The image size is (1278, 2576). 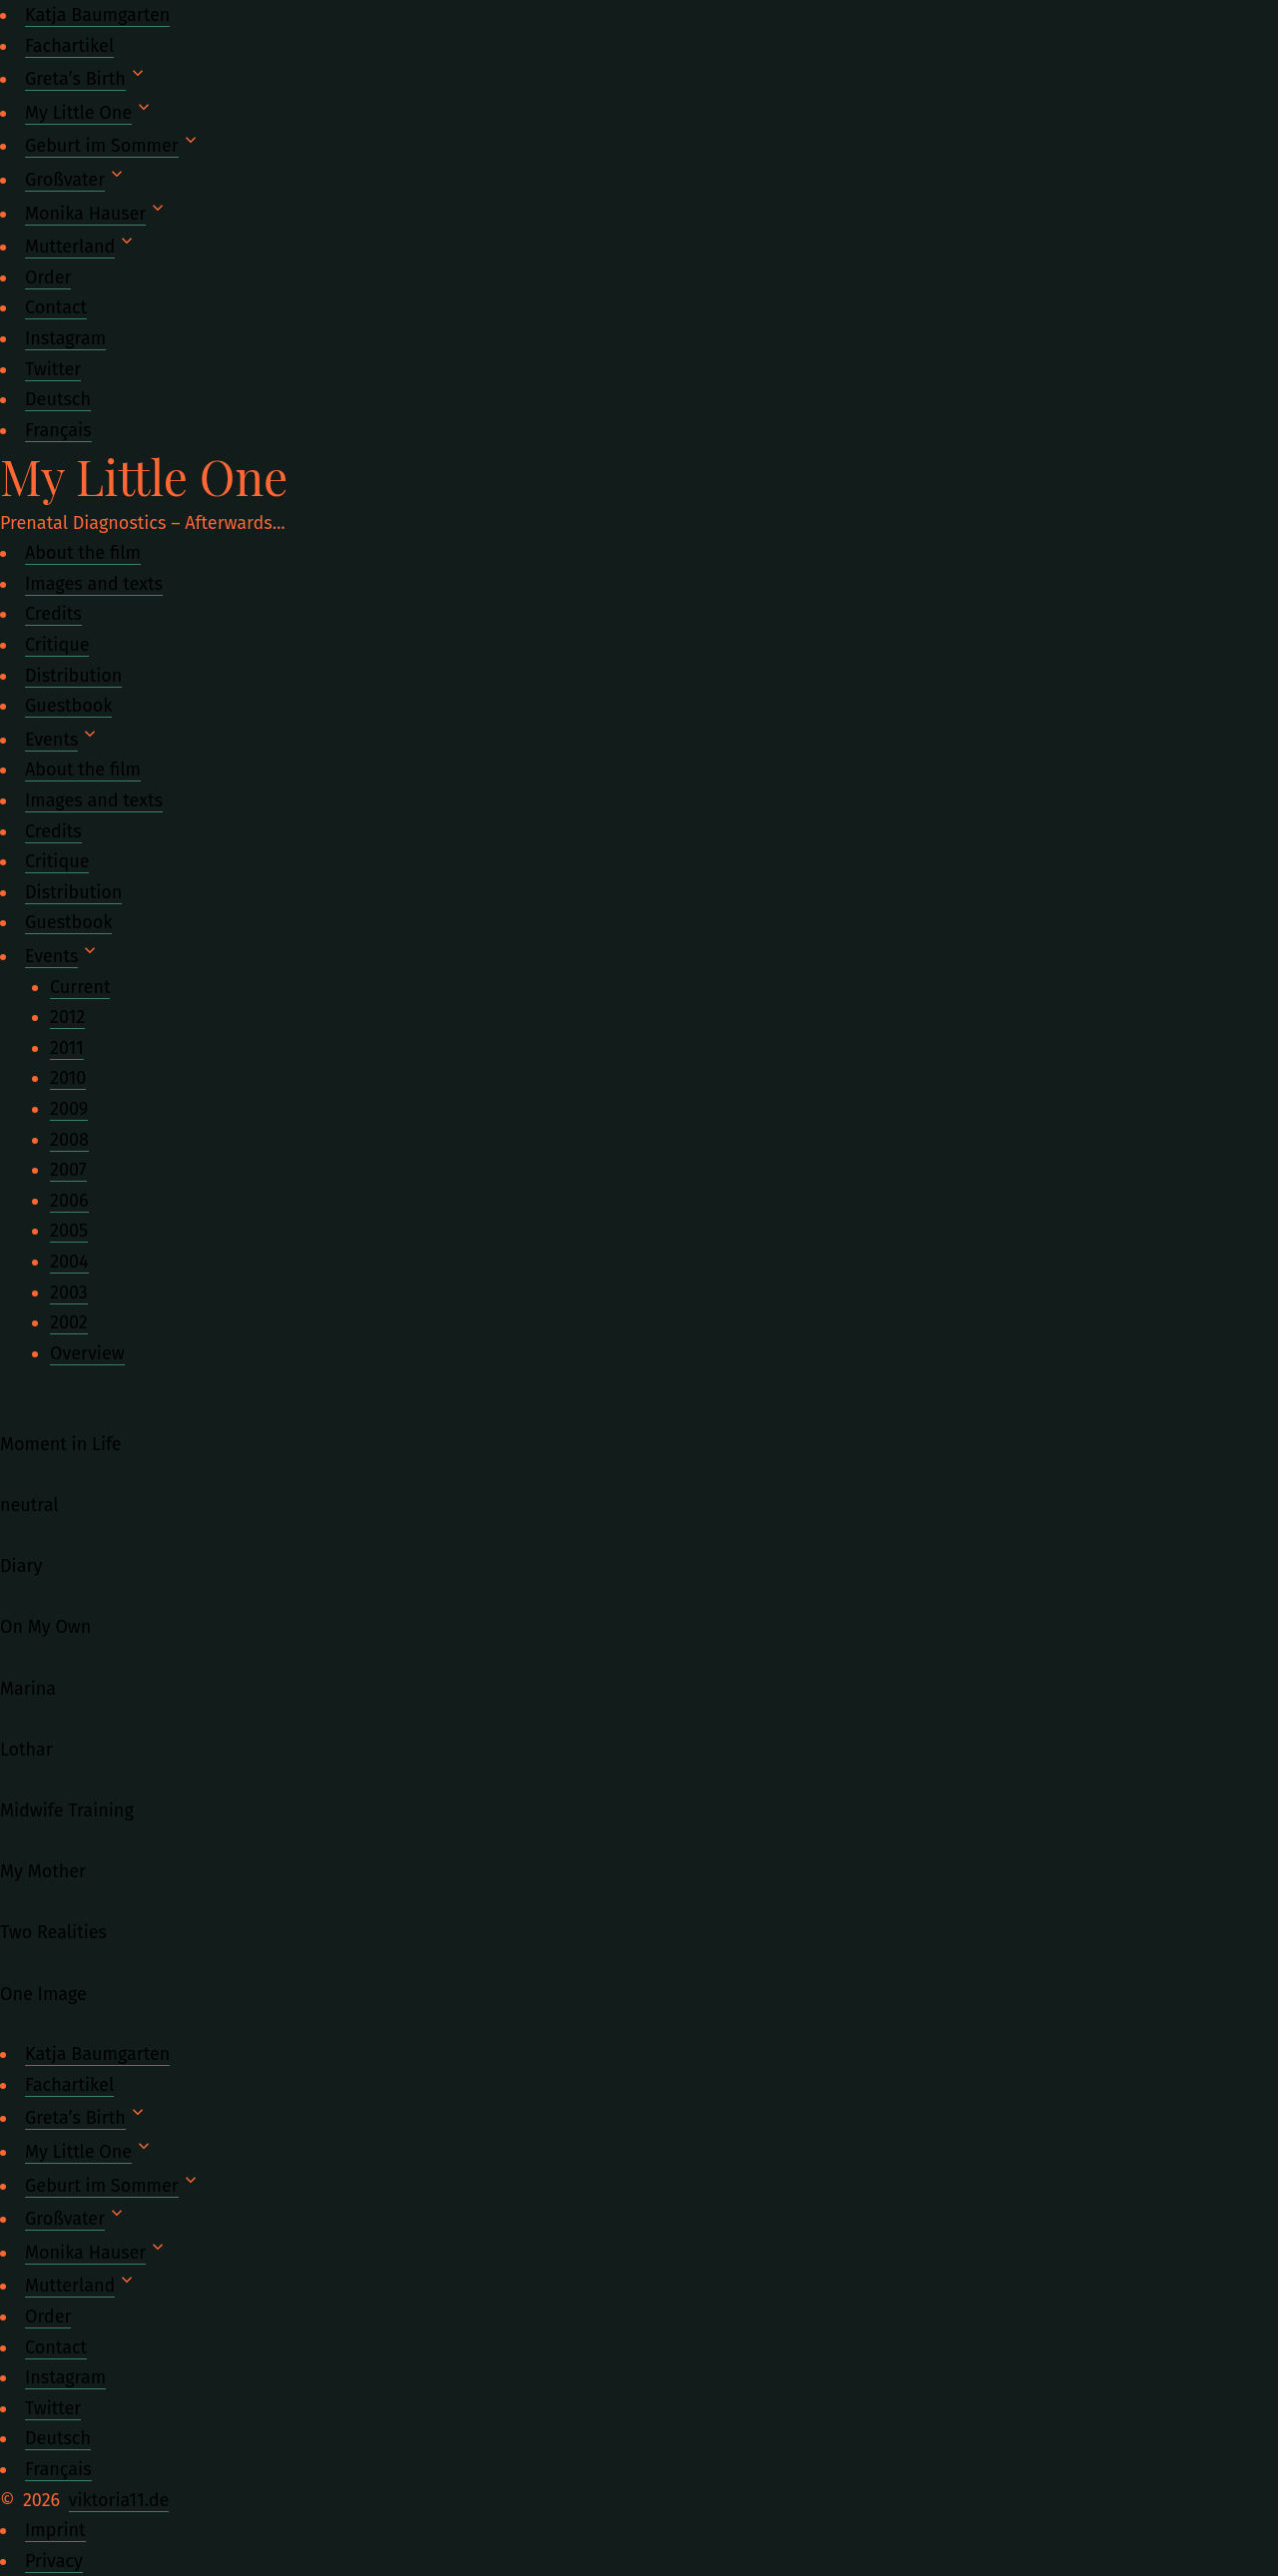 What do you see at coordinates (53, 614) in the screenshot?
I see `Credits` at bounding box center [53, 614].